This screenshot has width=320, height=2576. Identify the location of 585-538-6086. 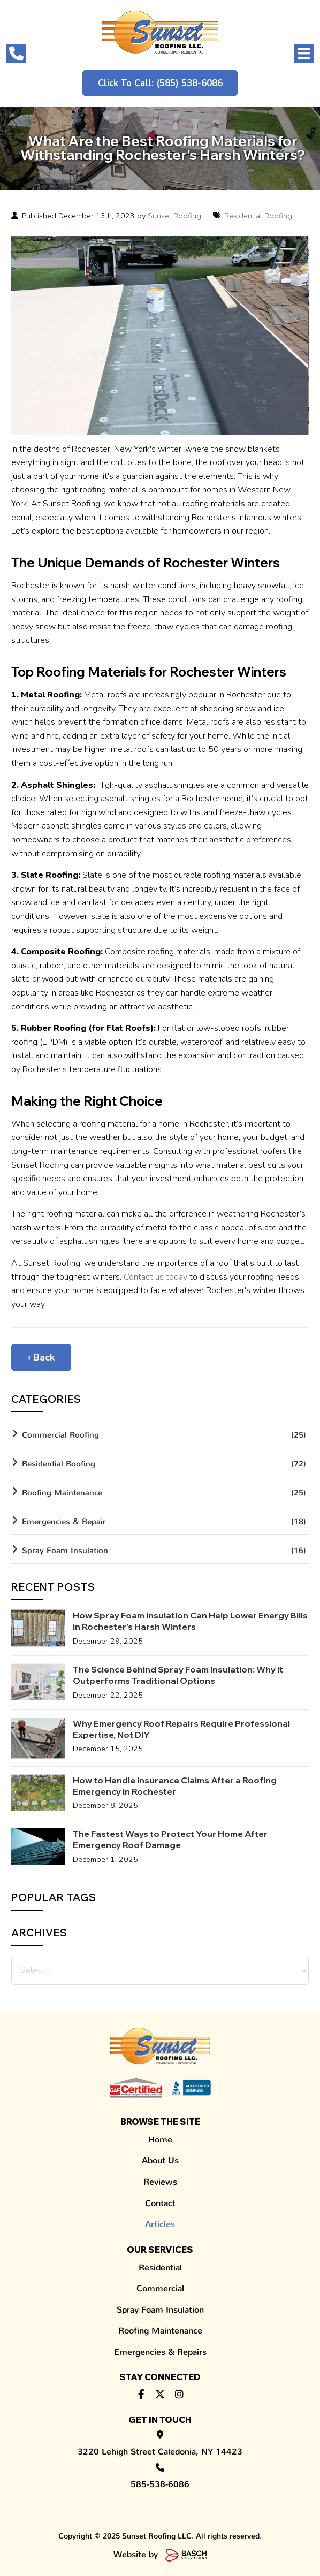
(160, 2478).